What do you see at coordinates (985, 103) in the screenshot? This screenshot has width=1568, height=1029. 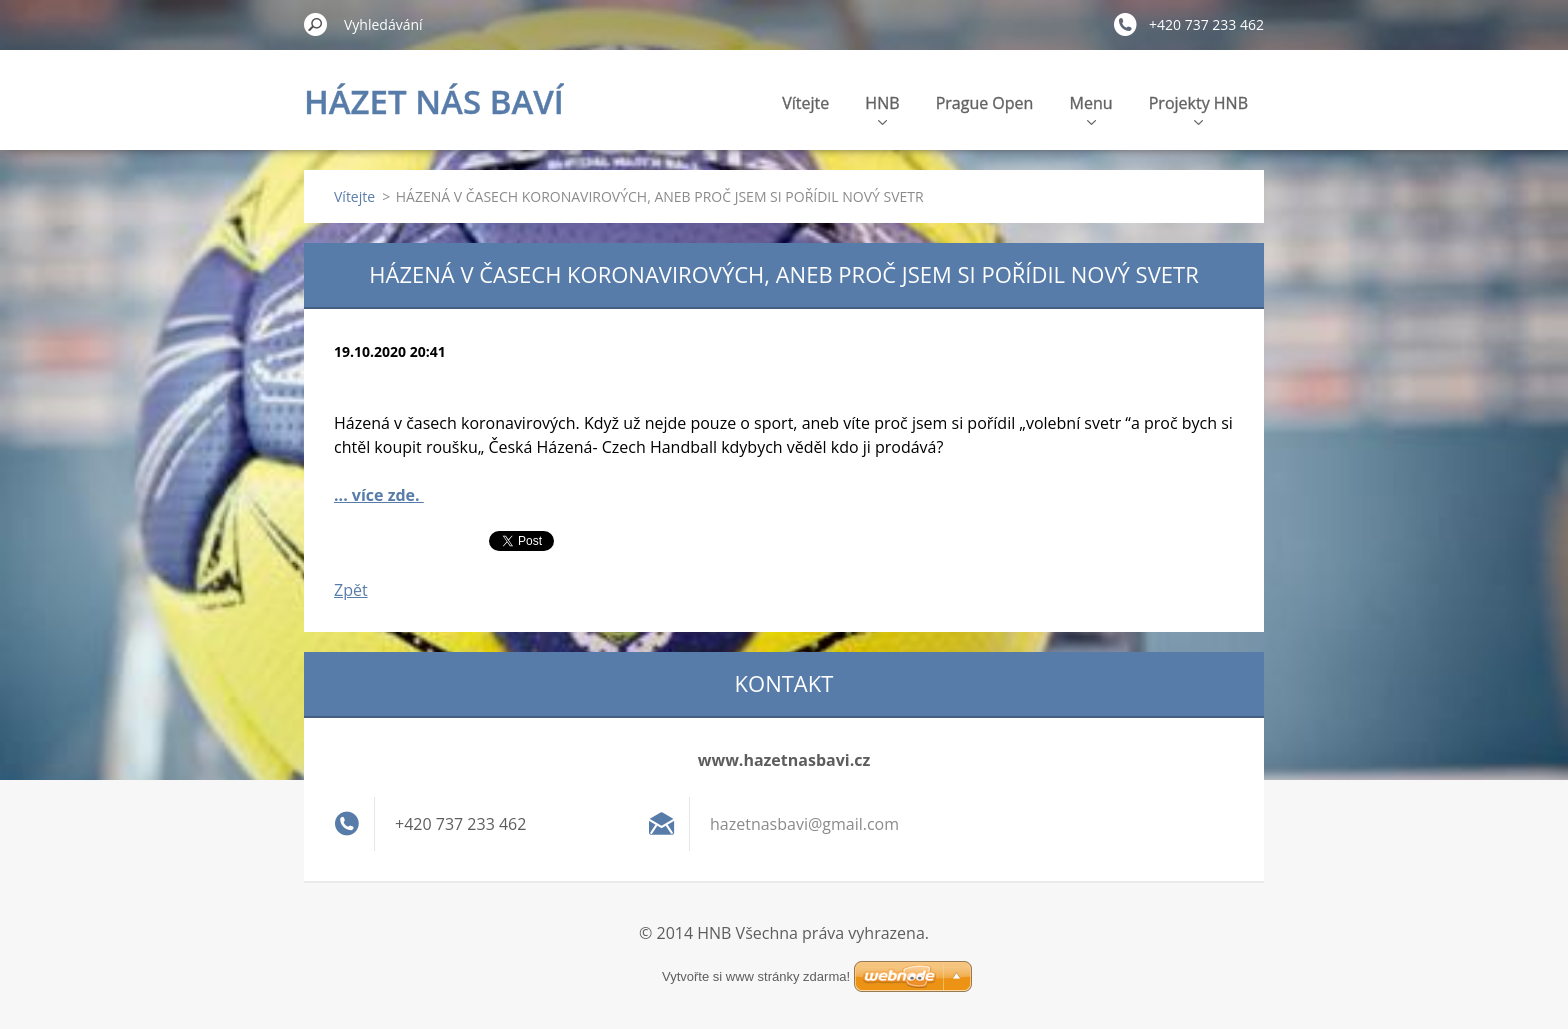 I see `Prague Open` at bounding box center [985, 103].